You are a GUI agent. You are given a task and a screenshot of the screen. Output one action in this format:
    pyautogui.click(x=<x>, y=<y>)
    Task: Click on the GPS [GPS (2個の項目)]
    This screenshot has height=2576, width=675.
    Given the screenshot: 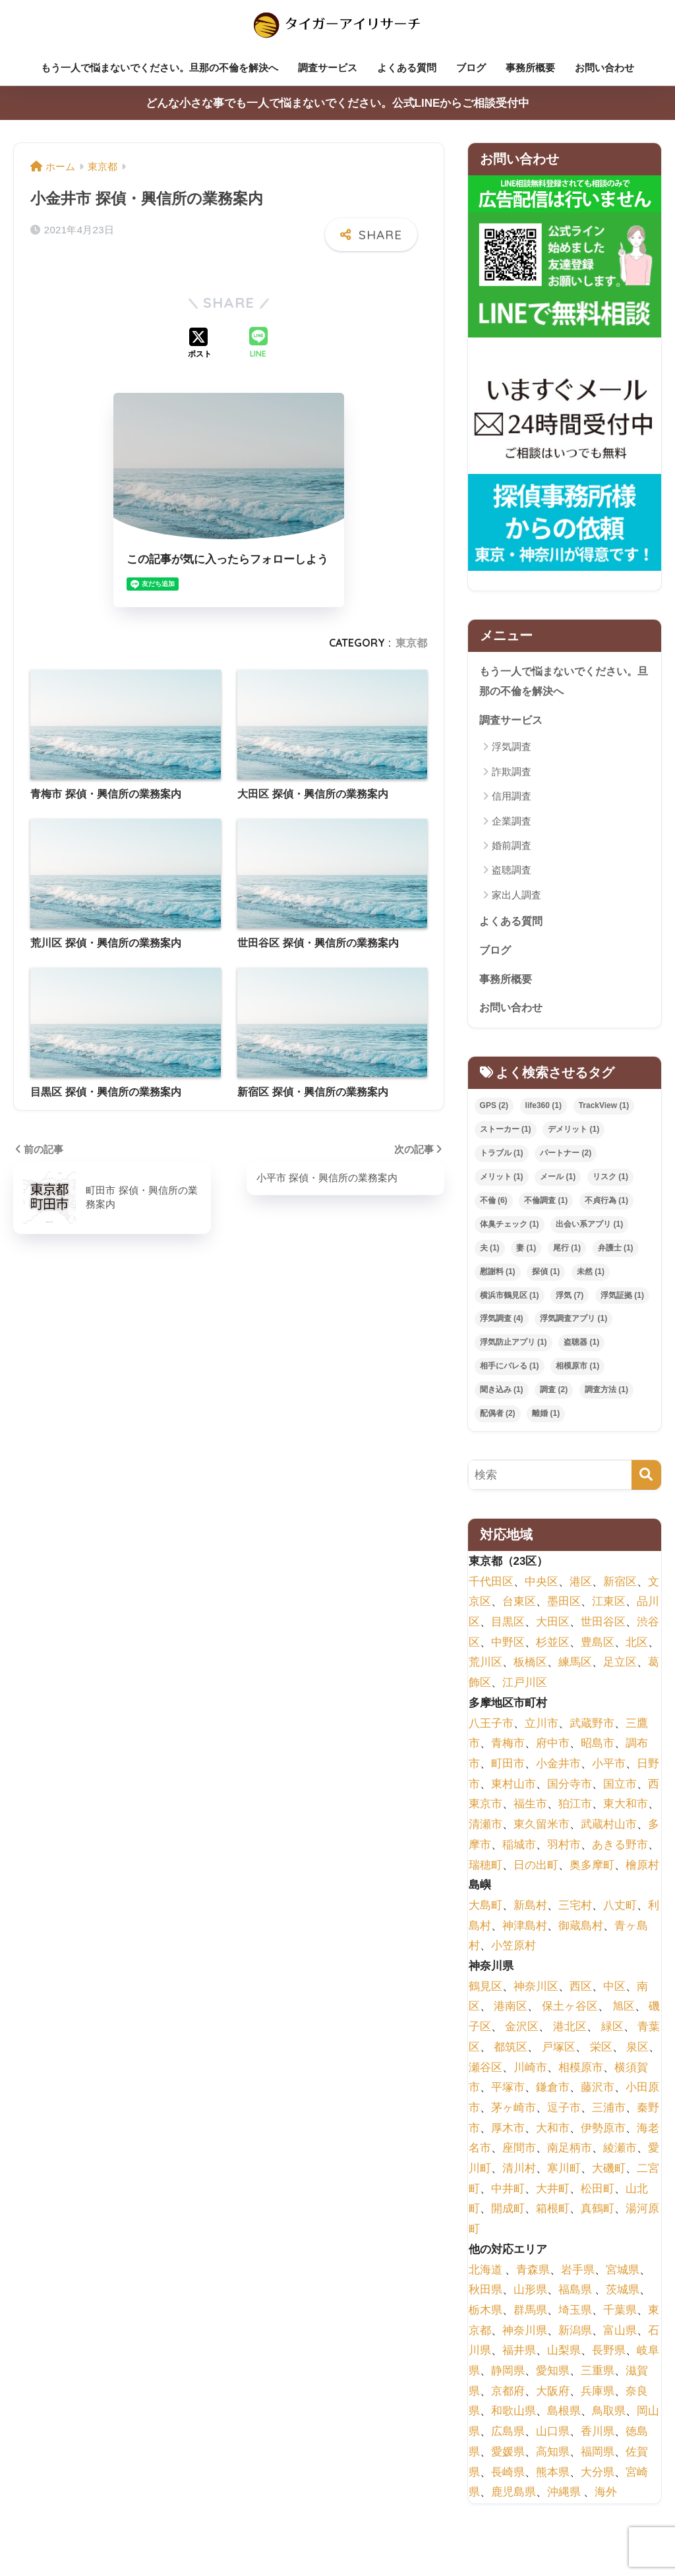 What is the action you would take?
    pyautogui.click(x=494, y=1110)
    